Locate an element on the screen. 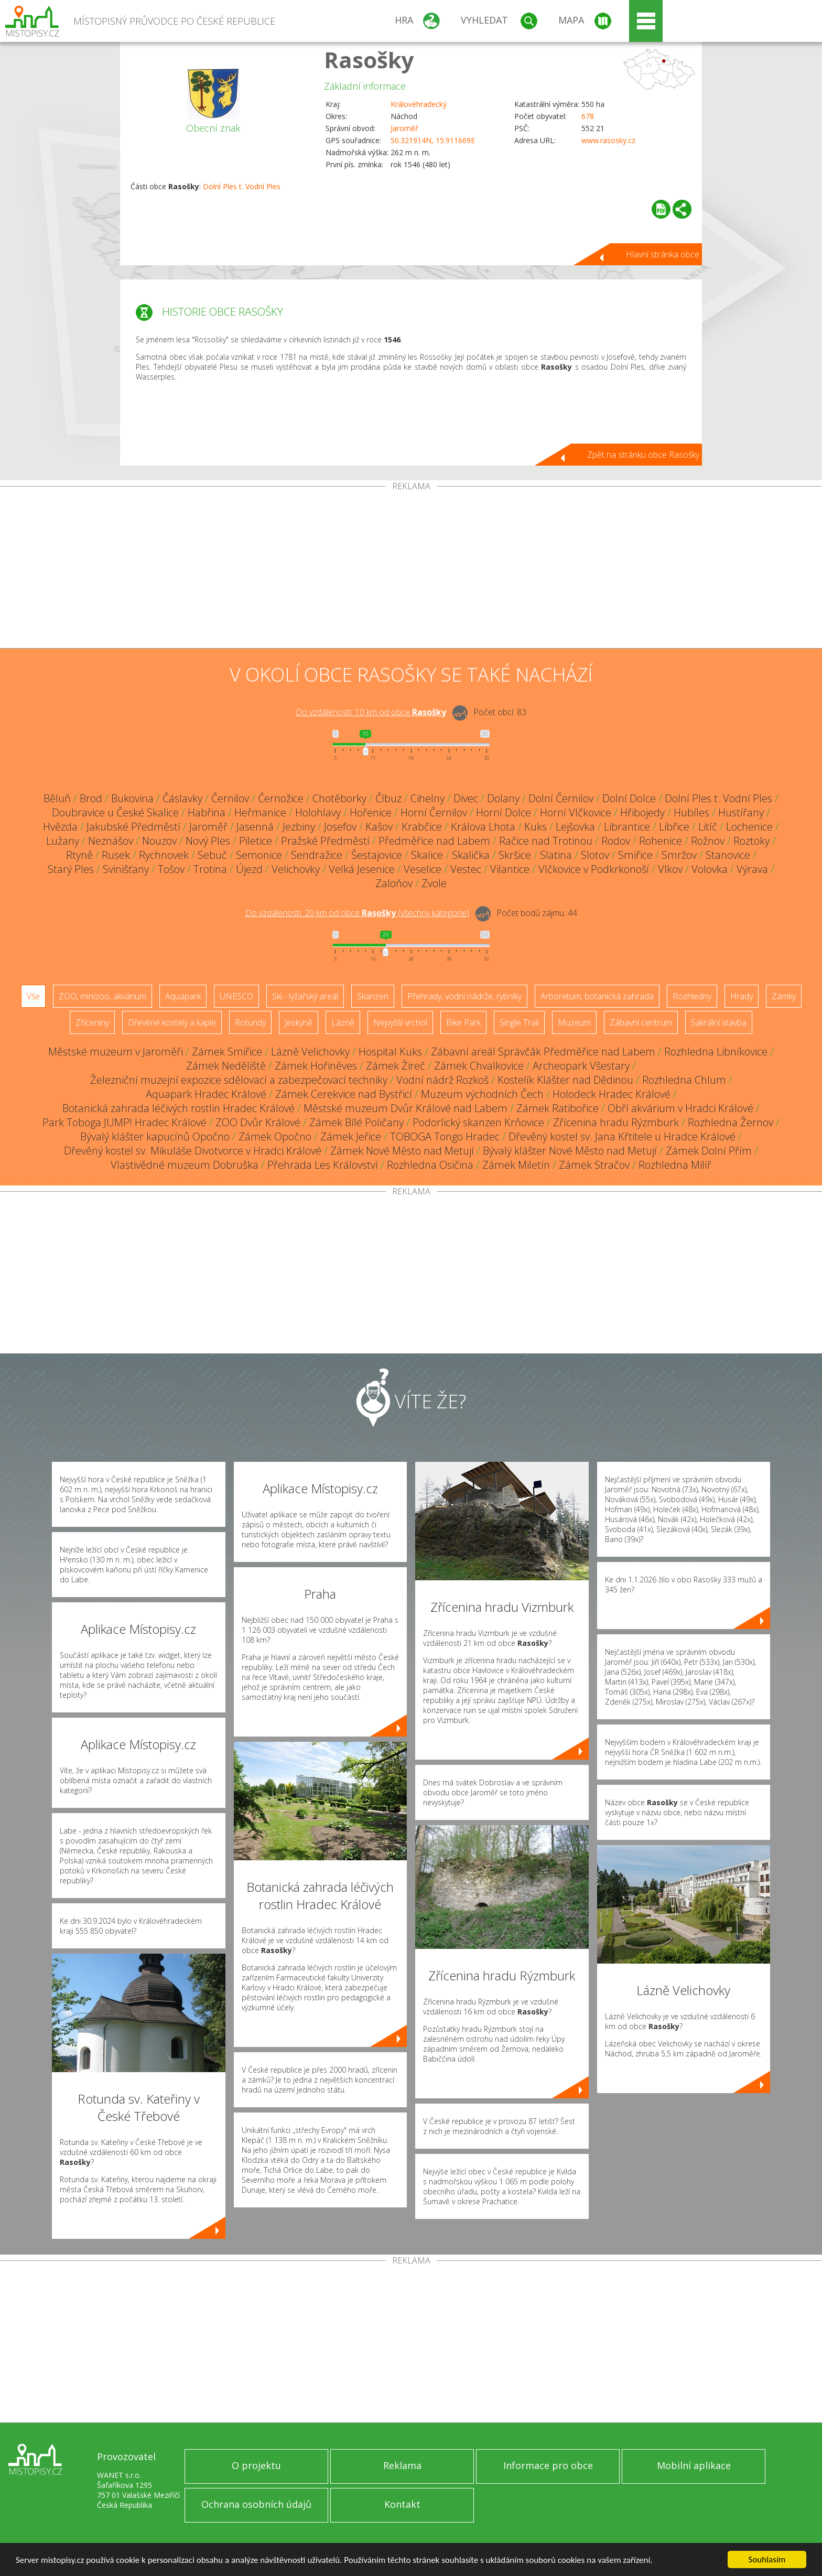 This screenshot has height=2576, width=822. Ochrana osobních údajů is located at coordinates (256, 2504).